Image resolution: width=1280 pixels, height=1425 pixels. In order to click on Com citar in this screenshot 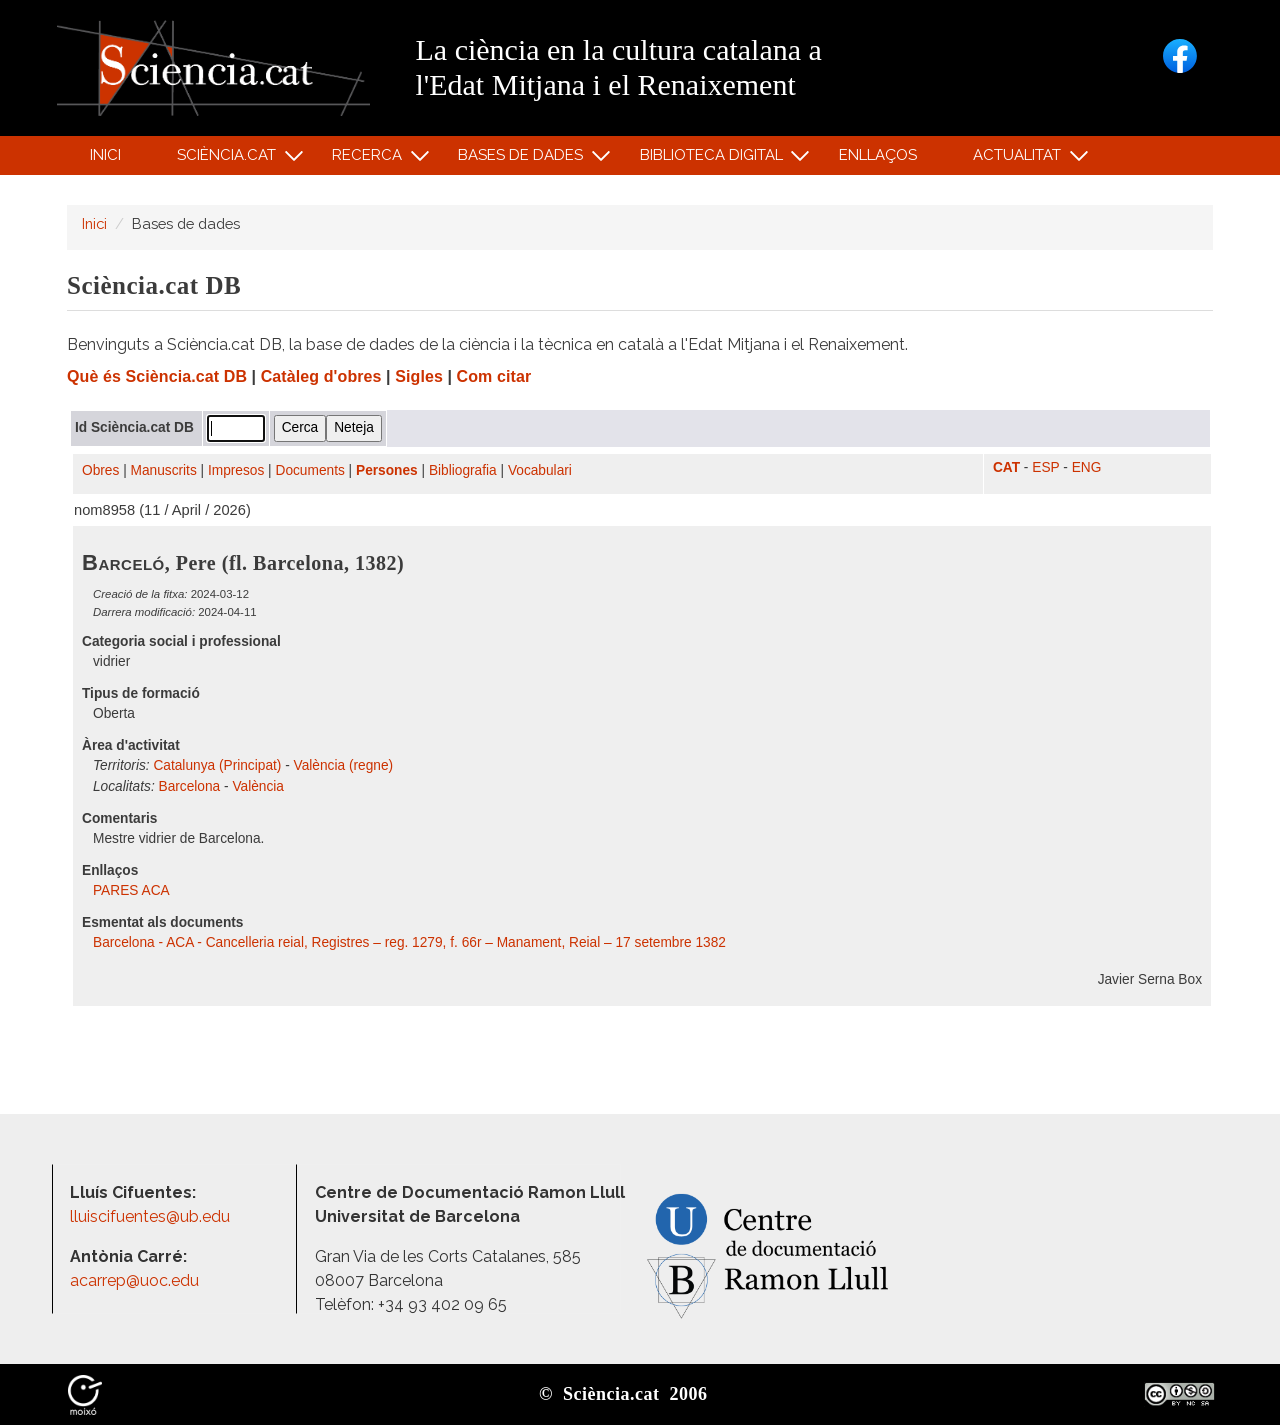, I will do `click(494, 376)`.